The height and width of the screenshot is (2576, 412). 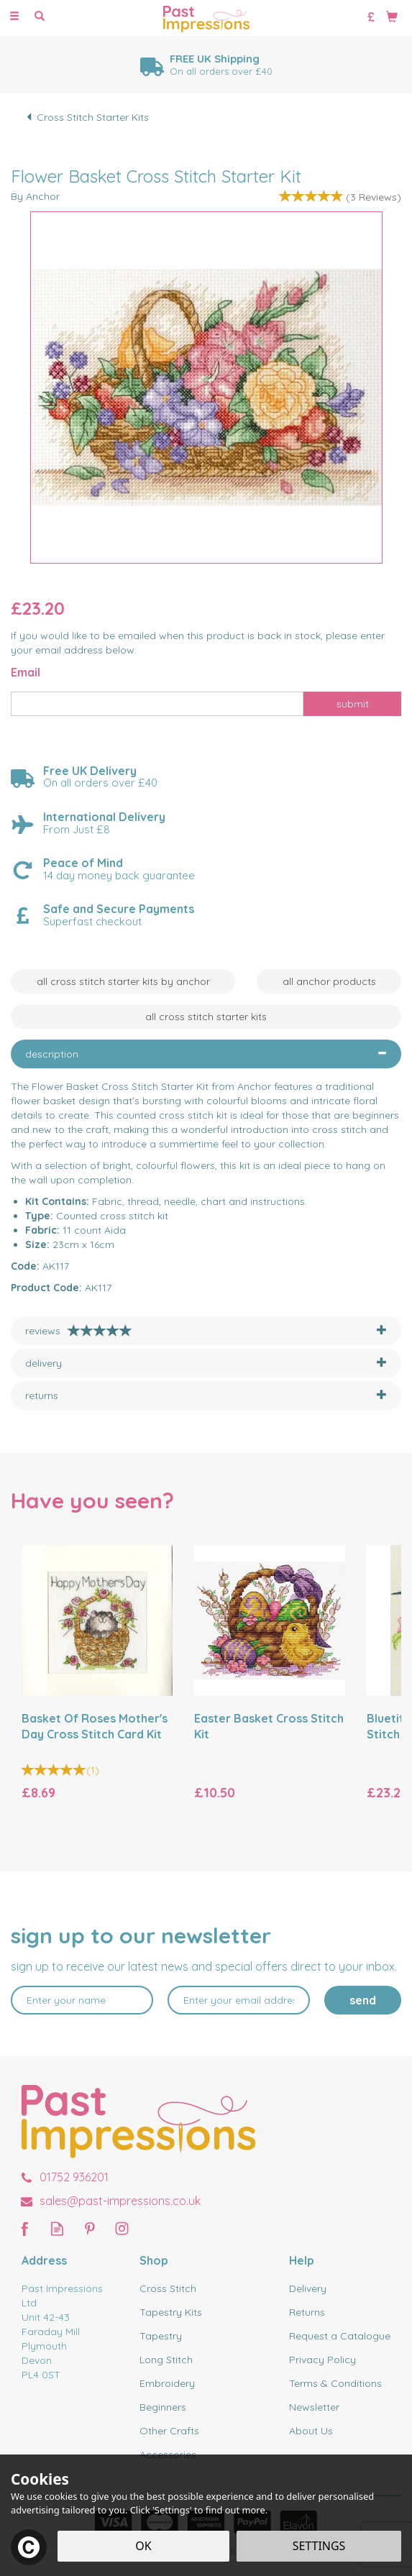 I want to click on All Cross Stitch Starter Kits, so click(x=206, y=1016).